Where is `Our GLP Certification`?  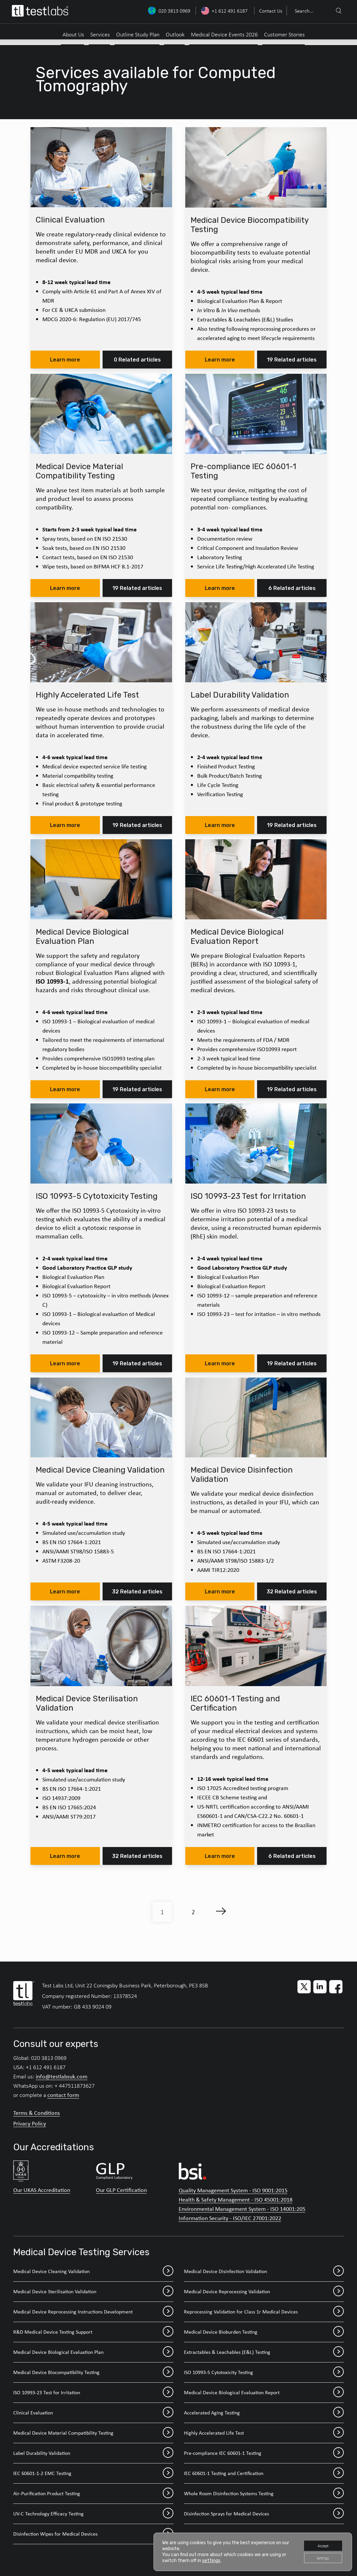 Our GLP Certification is located at coordinates (121, 2190).